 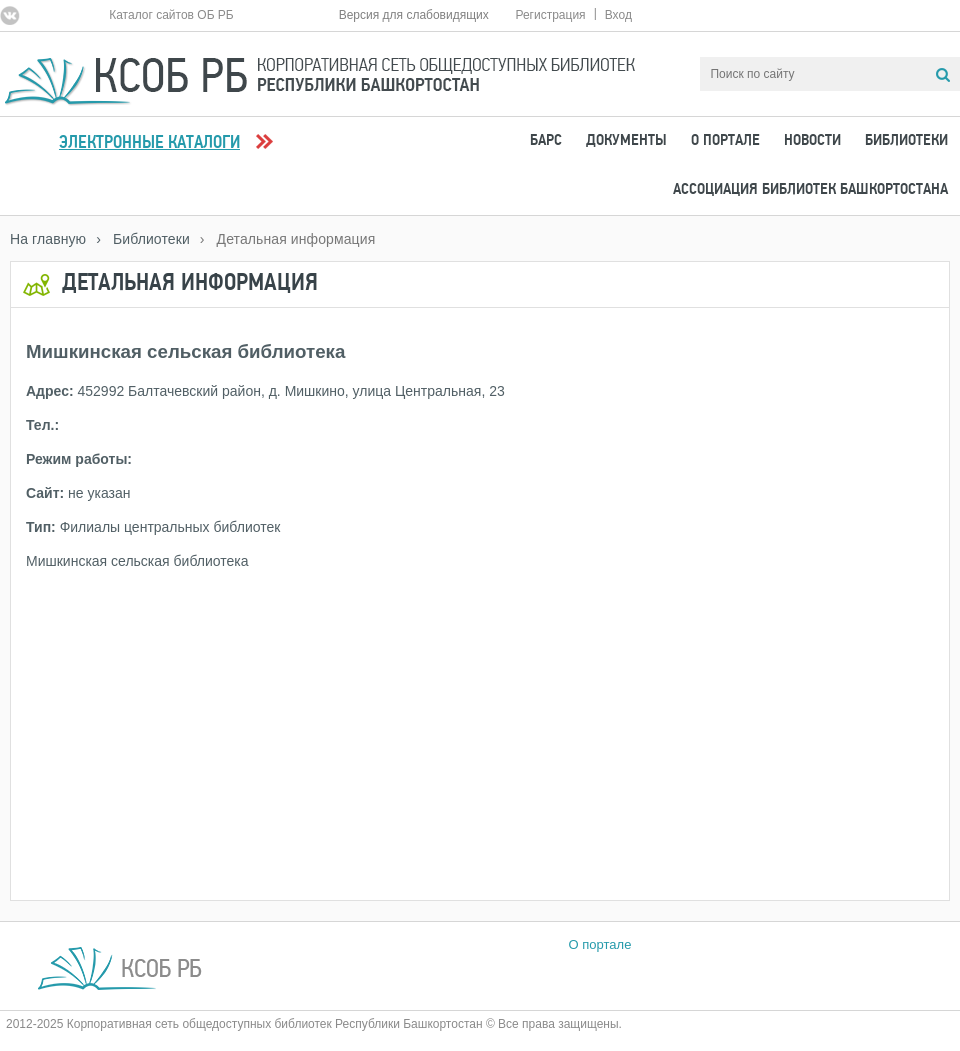 What do you see at coordinates (546, 141) in the screenshot?
I see `БАРС` at bounding box center [546, 141].